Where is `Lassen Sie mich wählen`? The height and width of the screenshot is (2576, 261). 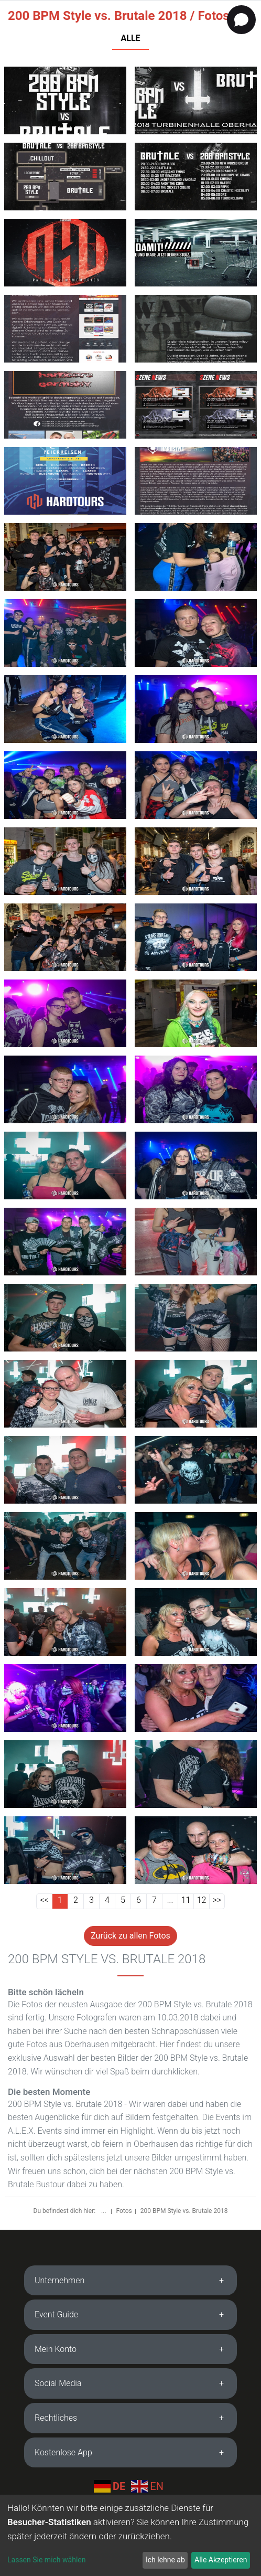
Lassen Sie mich wählen is located at coordinates (46, 2560).